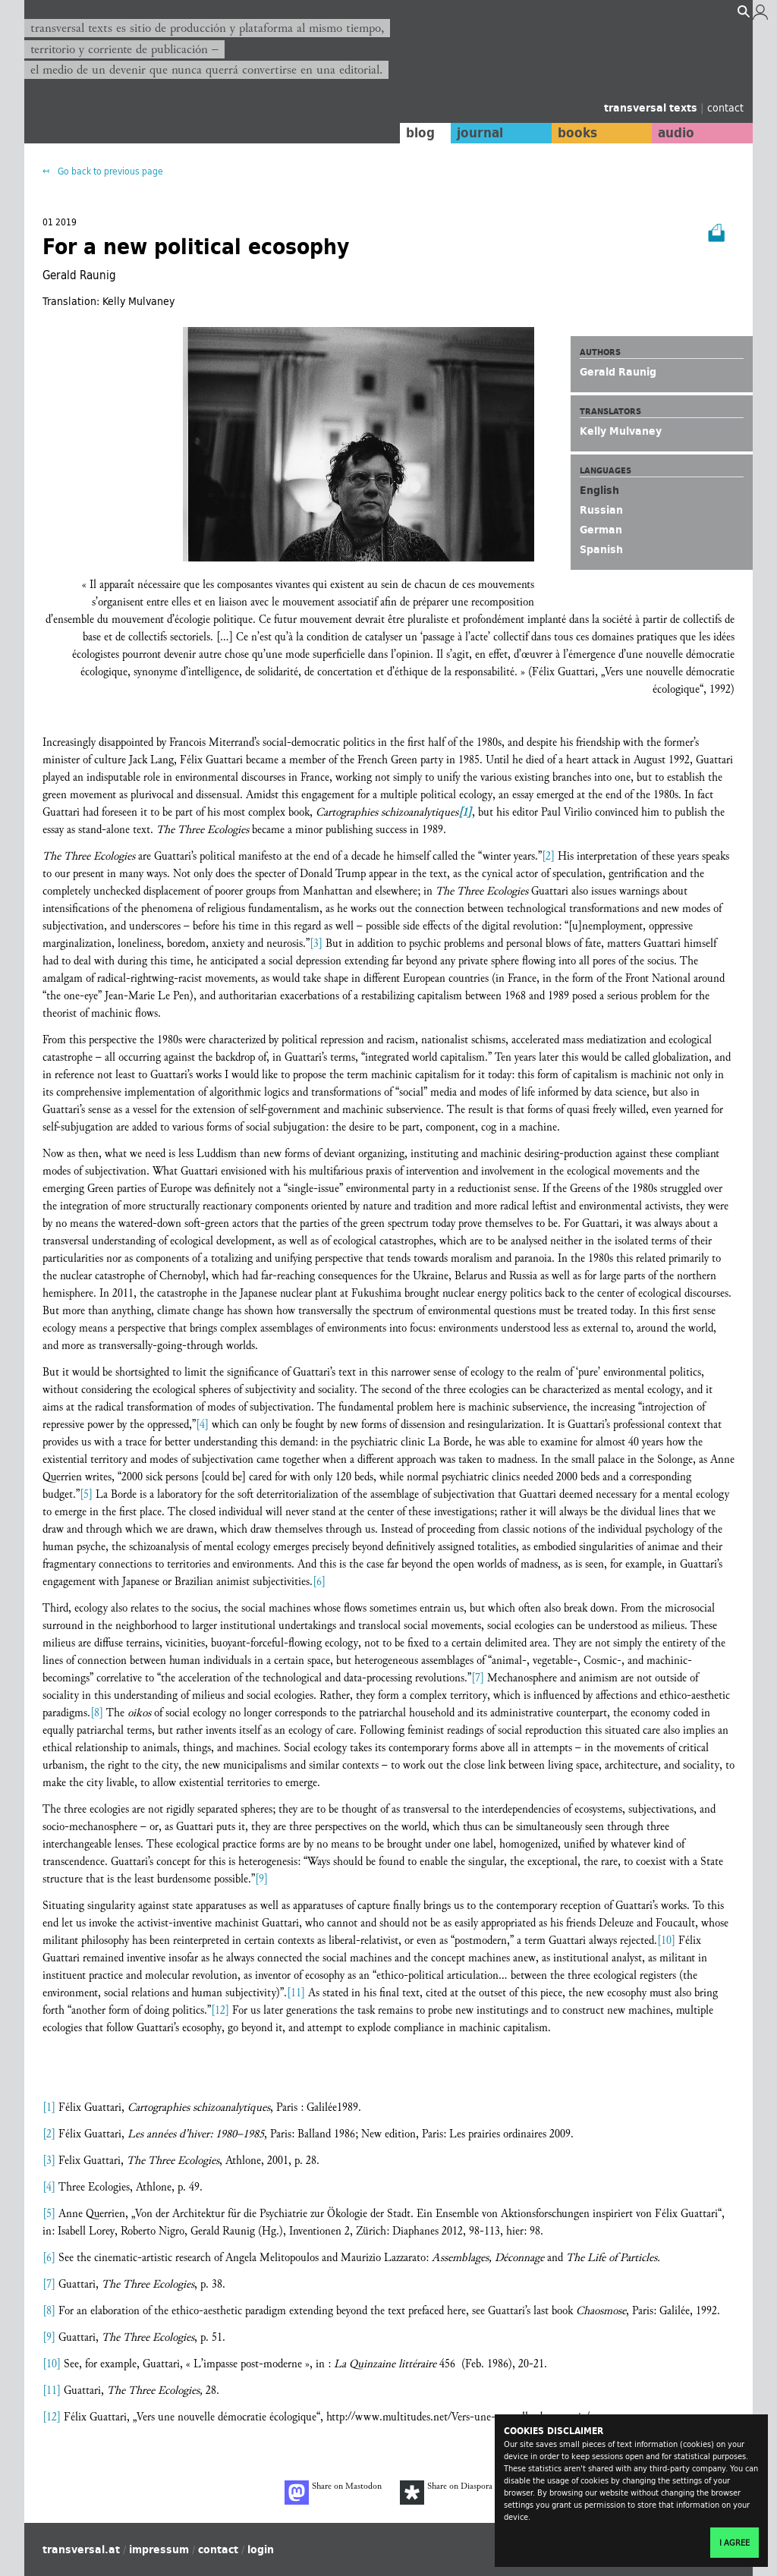 The width and height of the screenshot is (777, 2576). Describe the element at coordinates (159, 2549) in the screenshot. I see `impressum` at that location.